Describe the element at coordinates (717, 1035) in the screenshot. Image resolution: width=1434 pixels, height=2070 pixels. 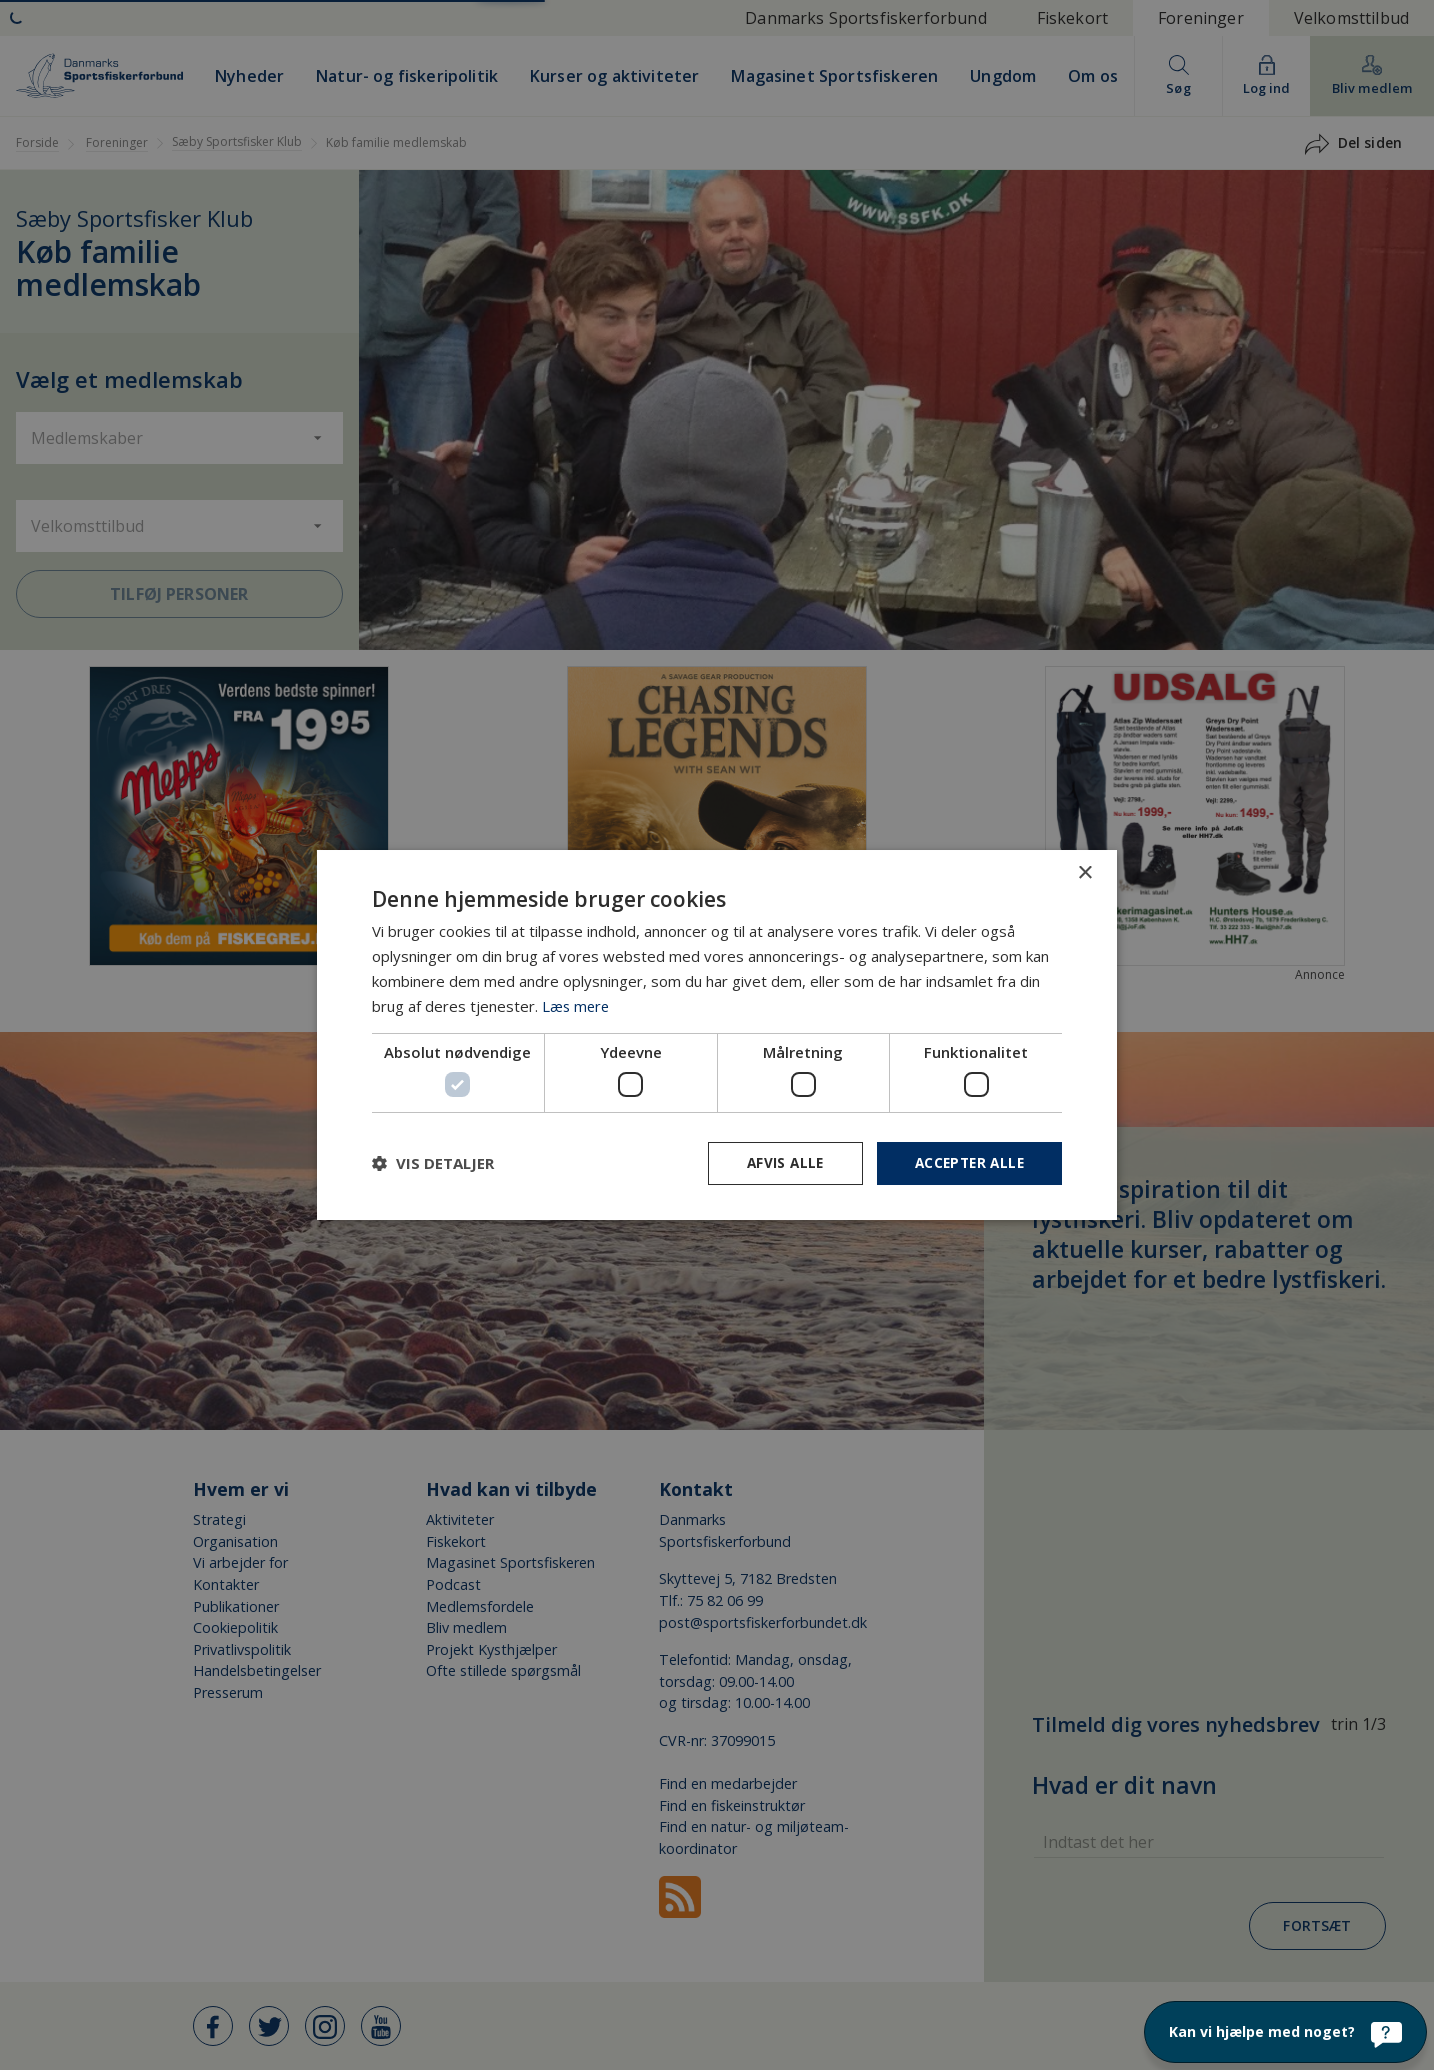
I see `[dialog]` at that location.